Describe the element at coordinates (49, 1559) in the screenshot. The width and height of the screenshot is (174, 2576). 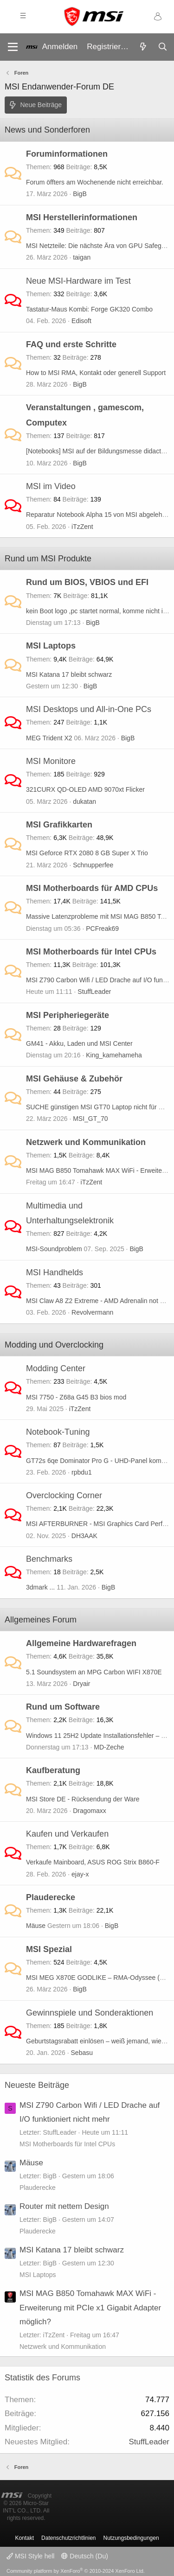
I see `Benchmarks` at that location.